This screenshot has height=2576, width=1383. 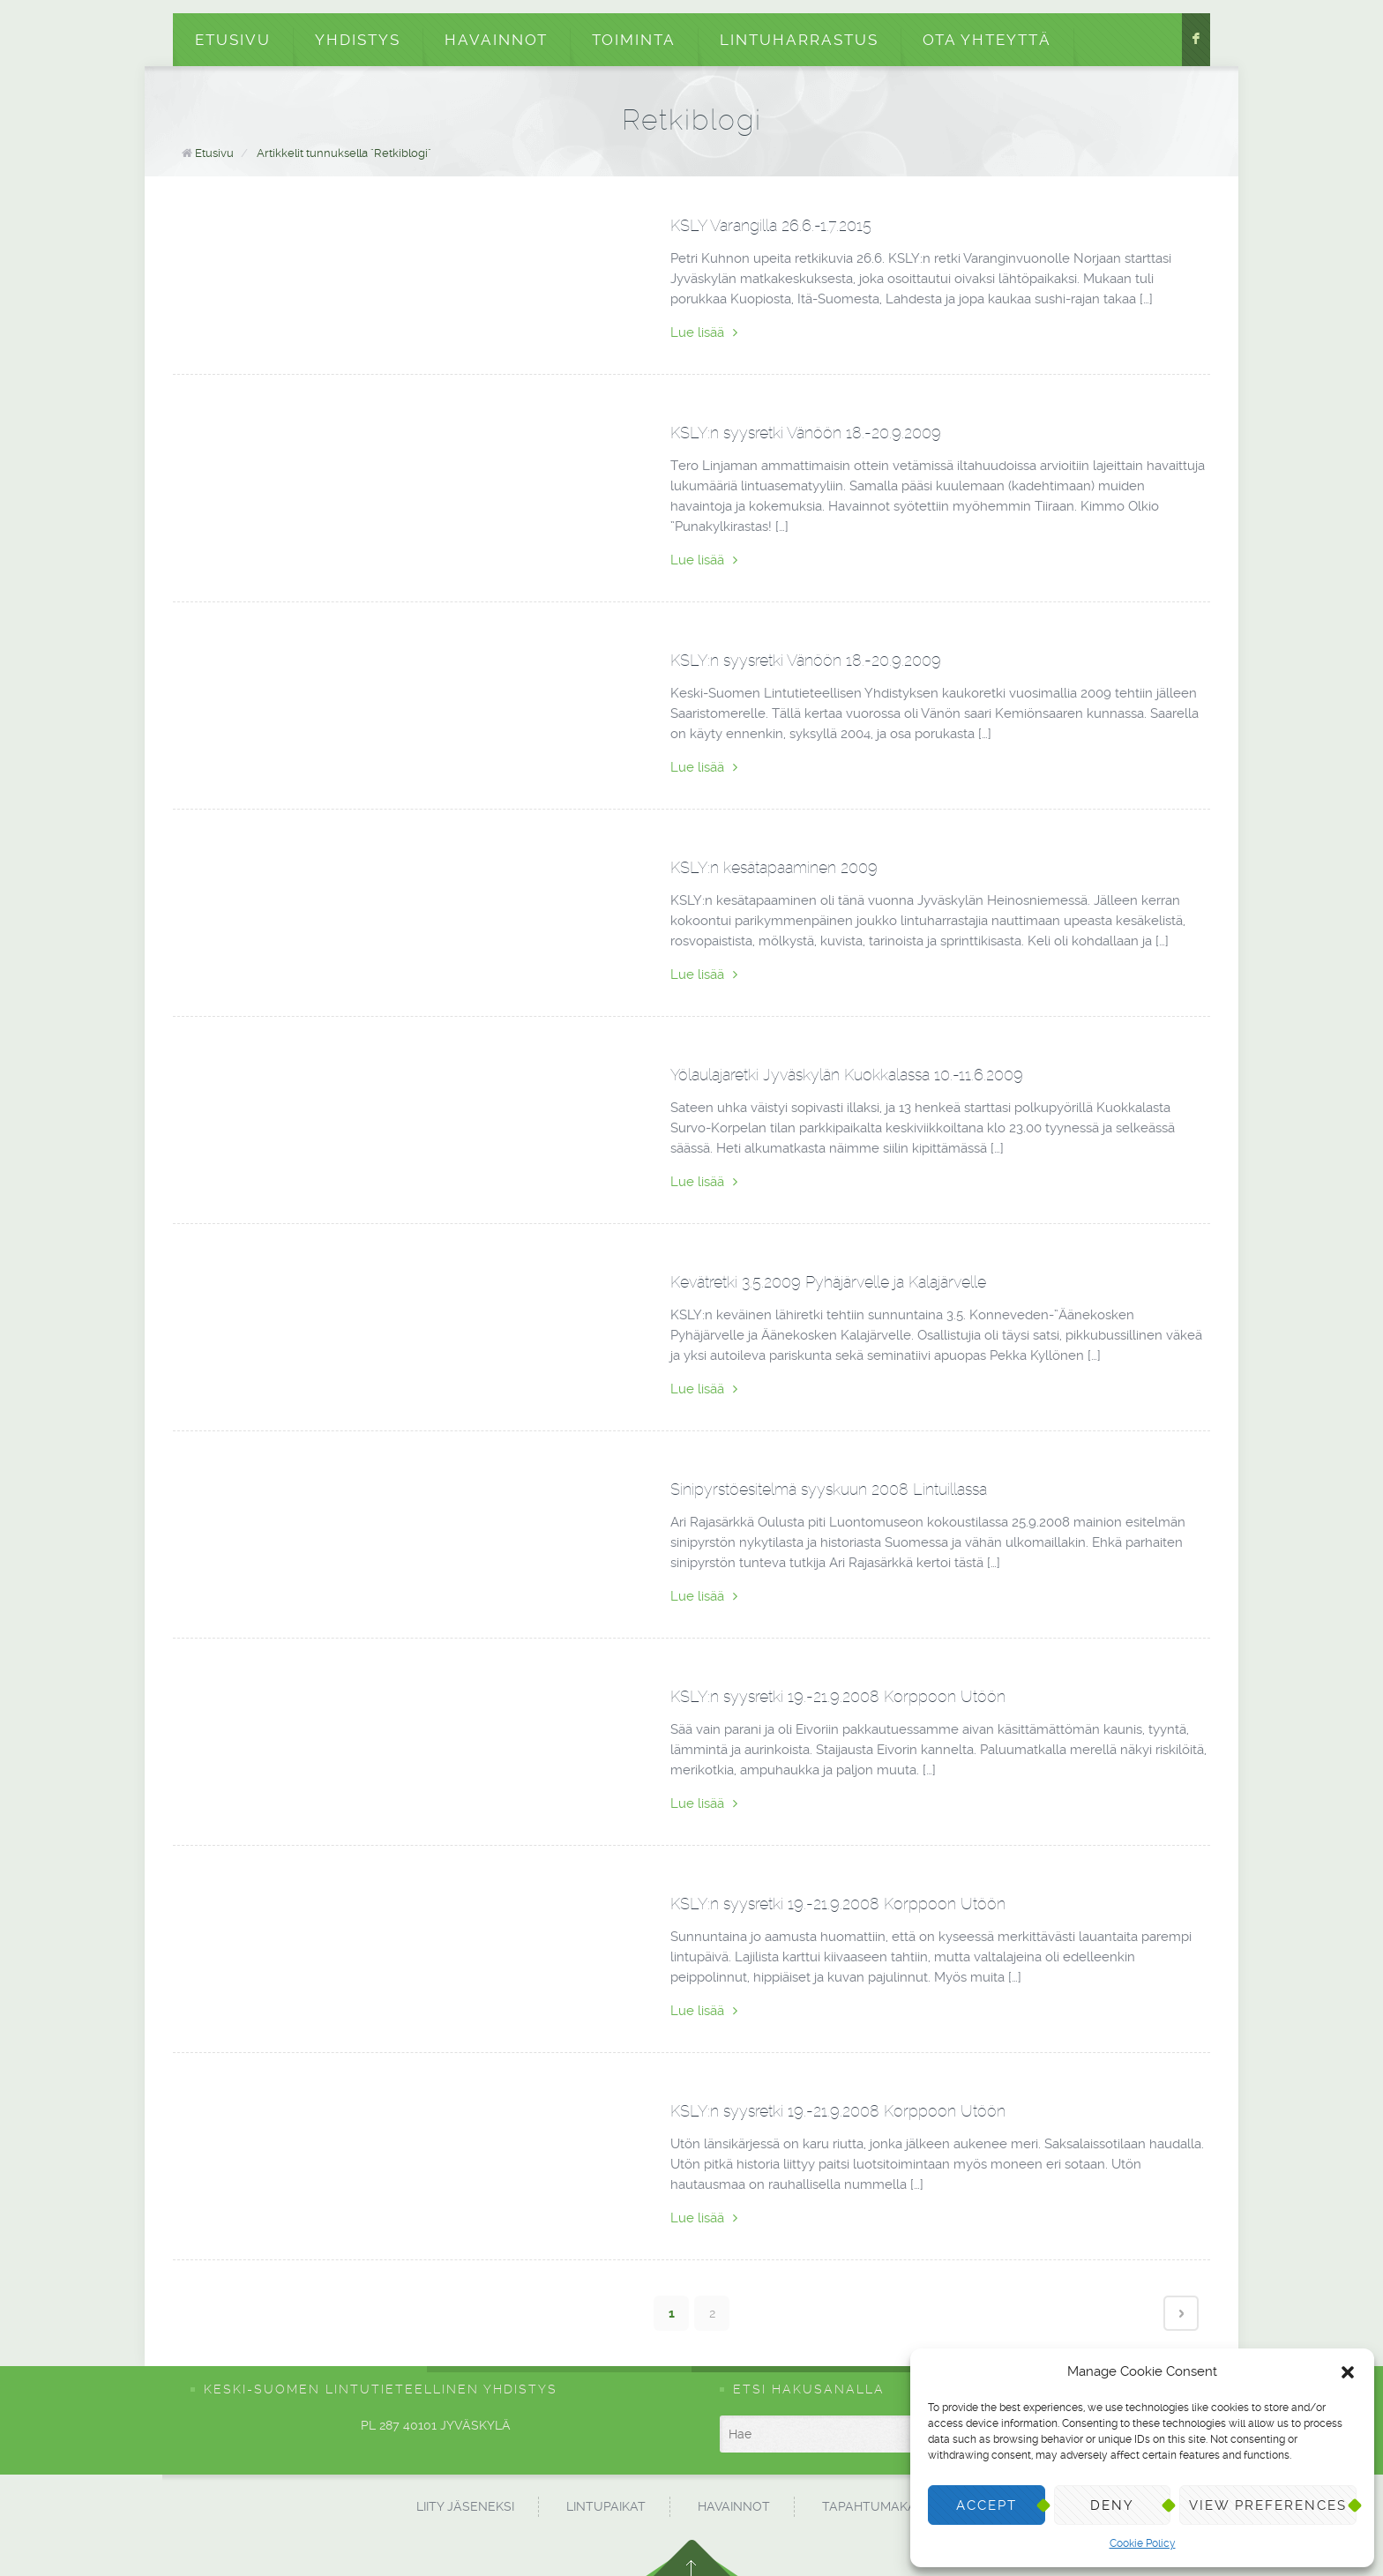 I want to click on Ota yhteyttä, so click(x=987, y=40).